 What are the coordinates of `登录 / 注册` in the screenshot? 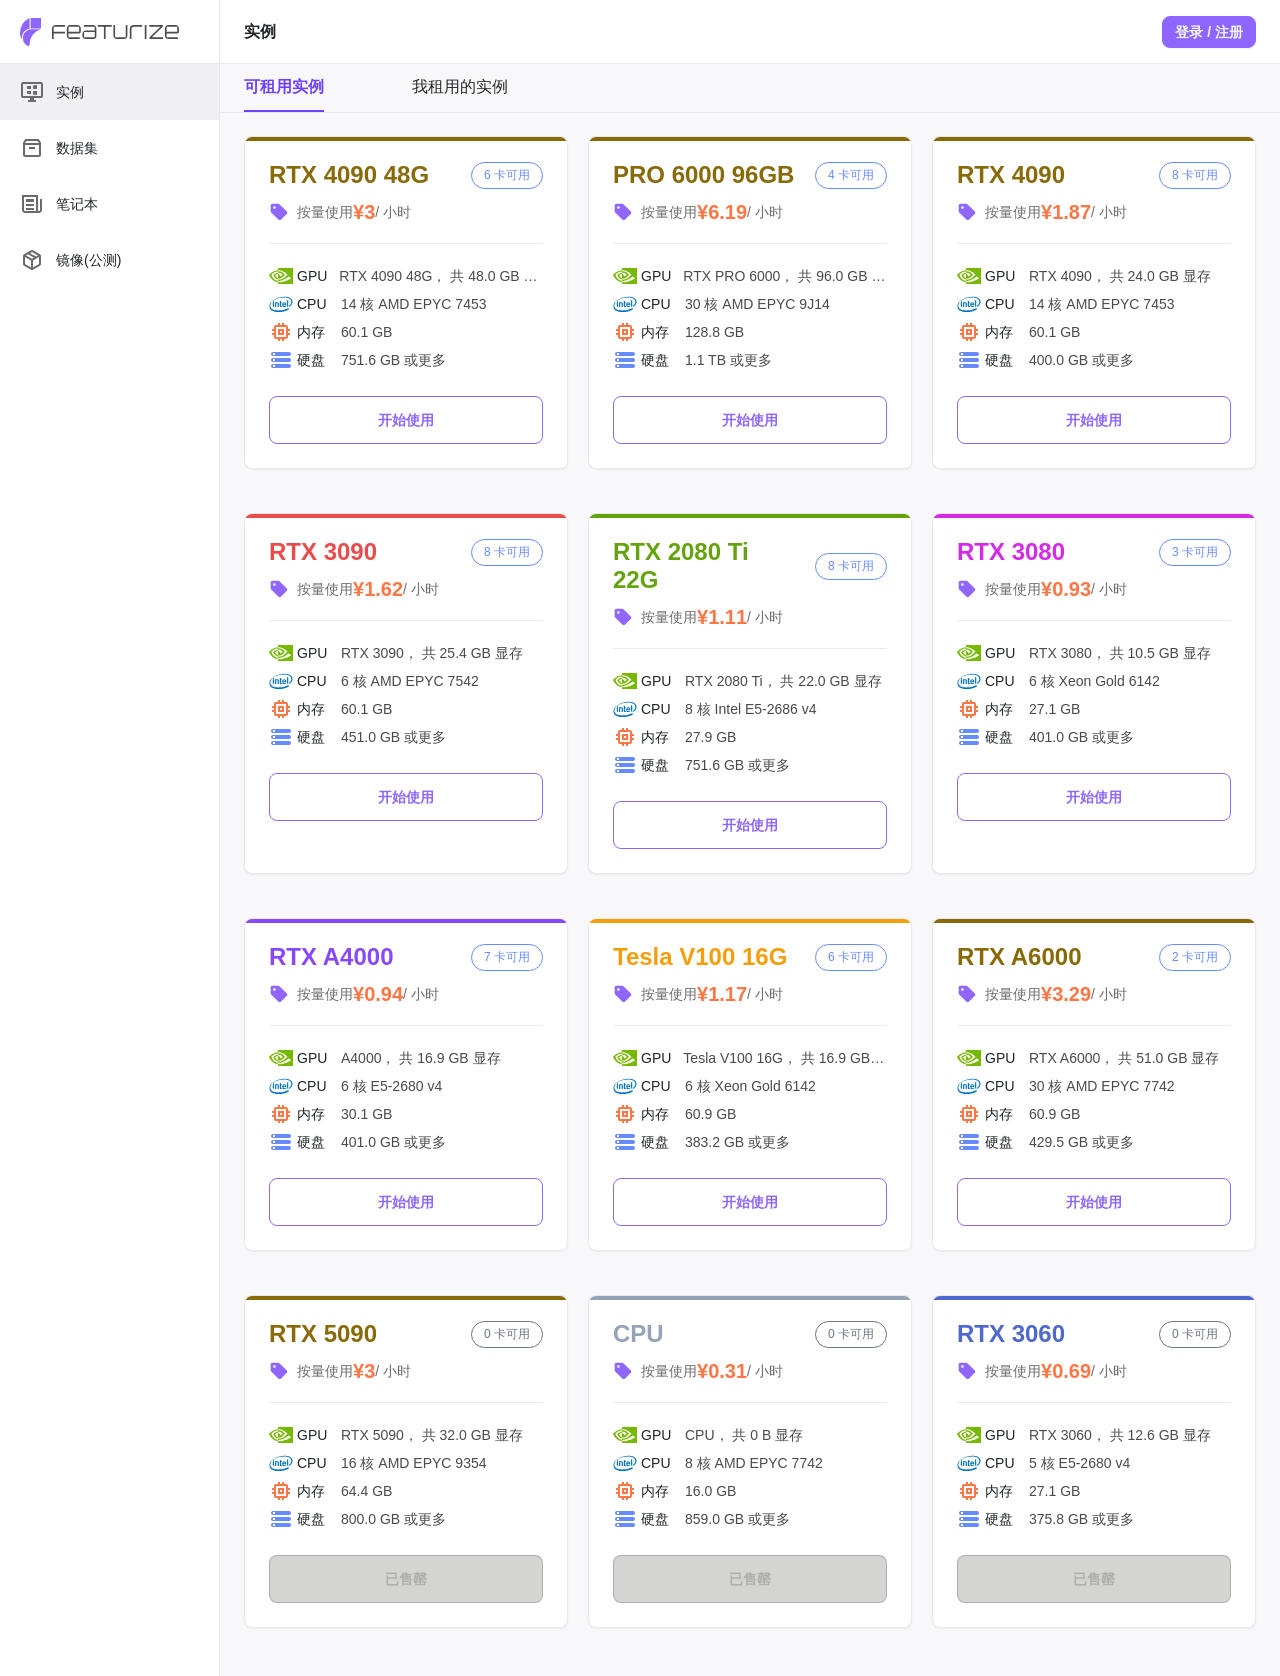 It's located at (1209, 32).